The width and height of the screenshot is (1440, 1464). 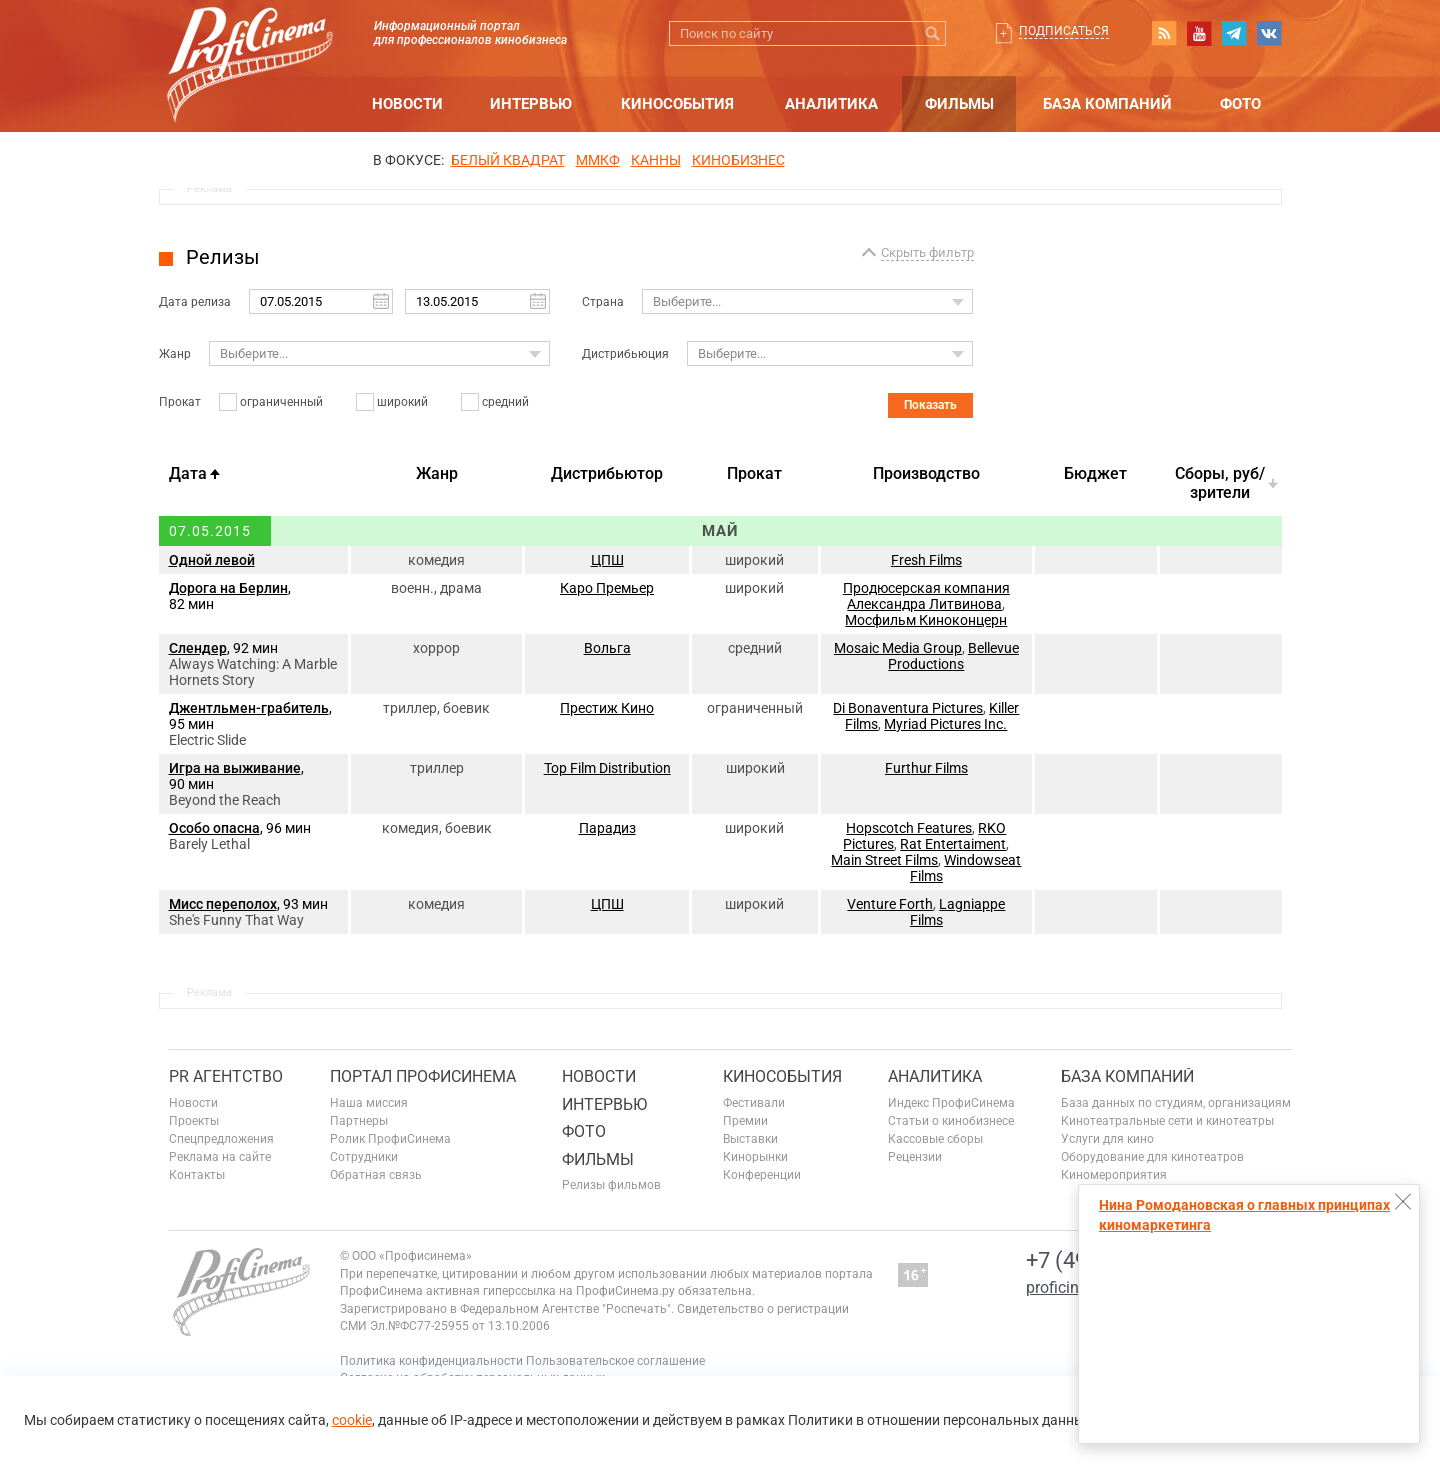 I want to click on Премии, so click(x=745, y=1121).